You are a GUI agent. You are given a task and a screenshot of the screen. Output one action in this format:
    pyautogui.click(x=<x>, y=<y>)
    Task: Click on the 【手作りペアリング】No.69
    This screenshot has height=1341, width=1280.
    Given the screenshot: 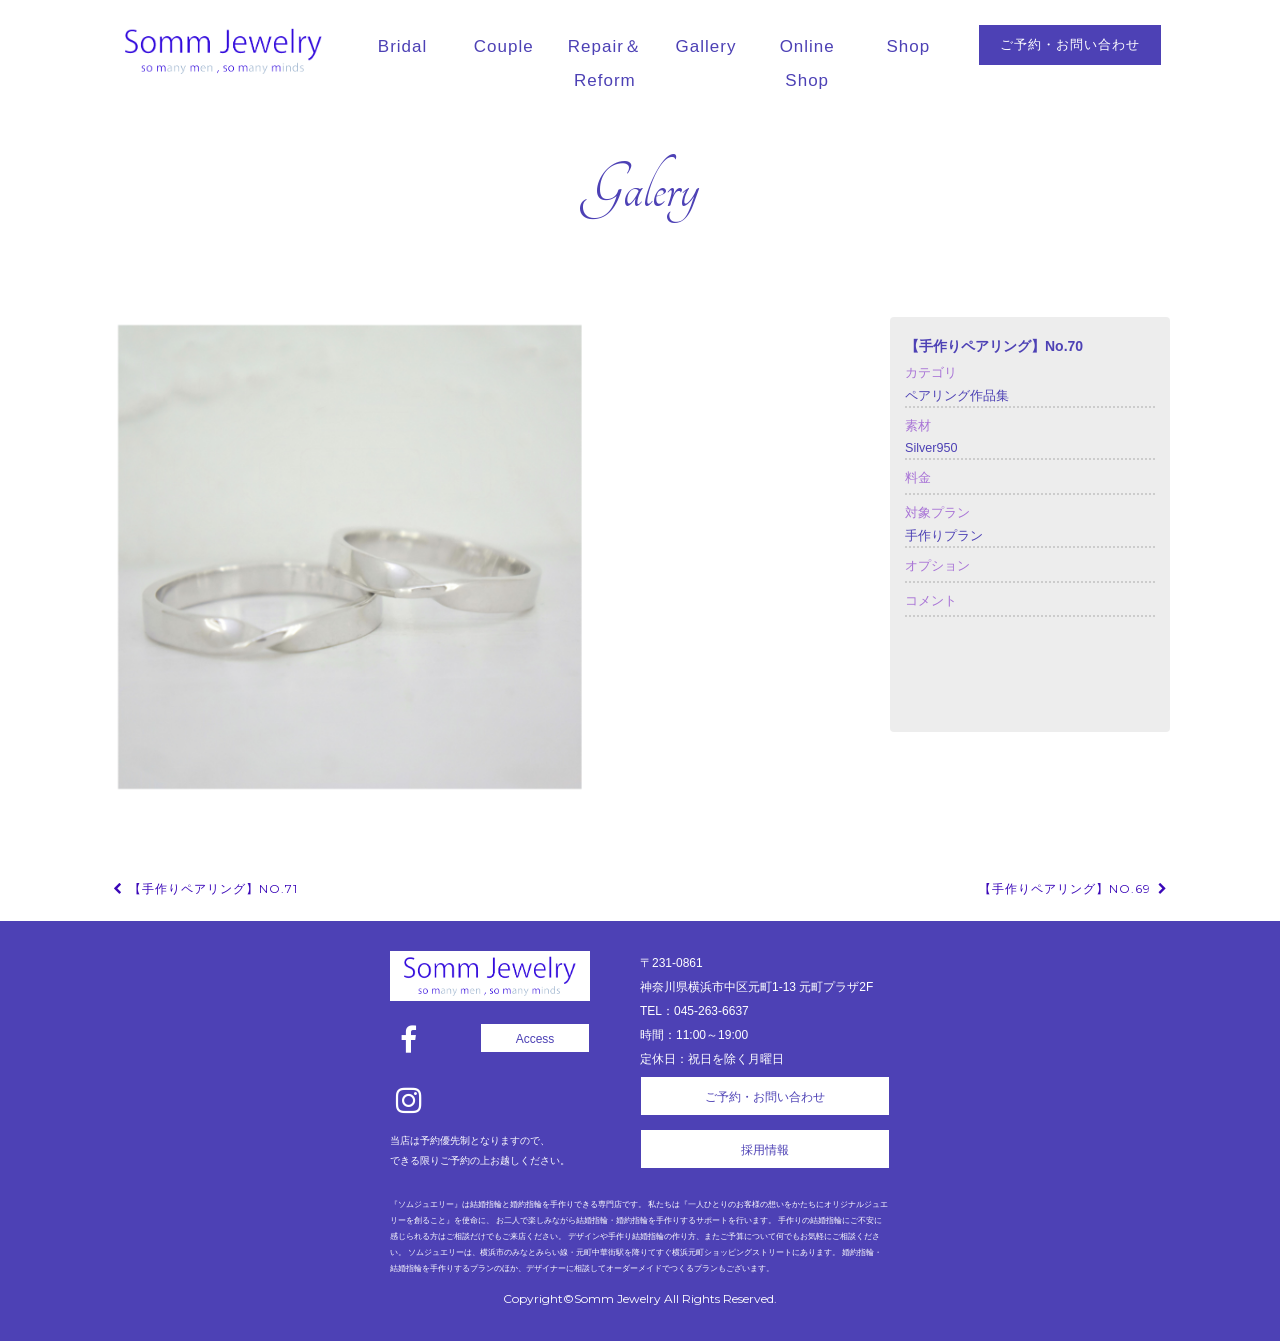 What is the action you would take?
    pyautogui.click(x=1074, y=888)
    